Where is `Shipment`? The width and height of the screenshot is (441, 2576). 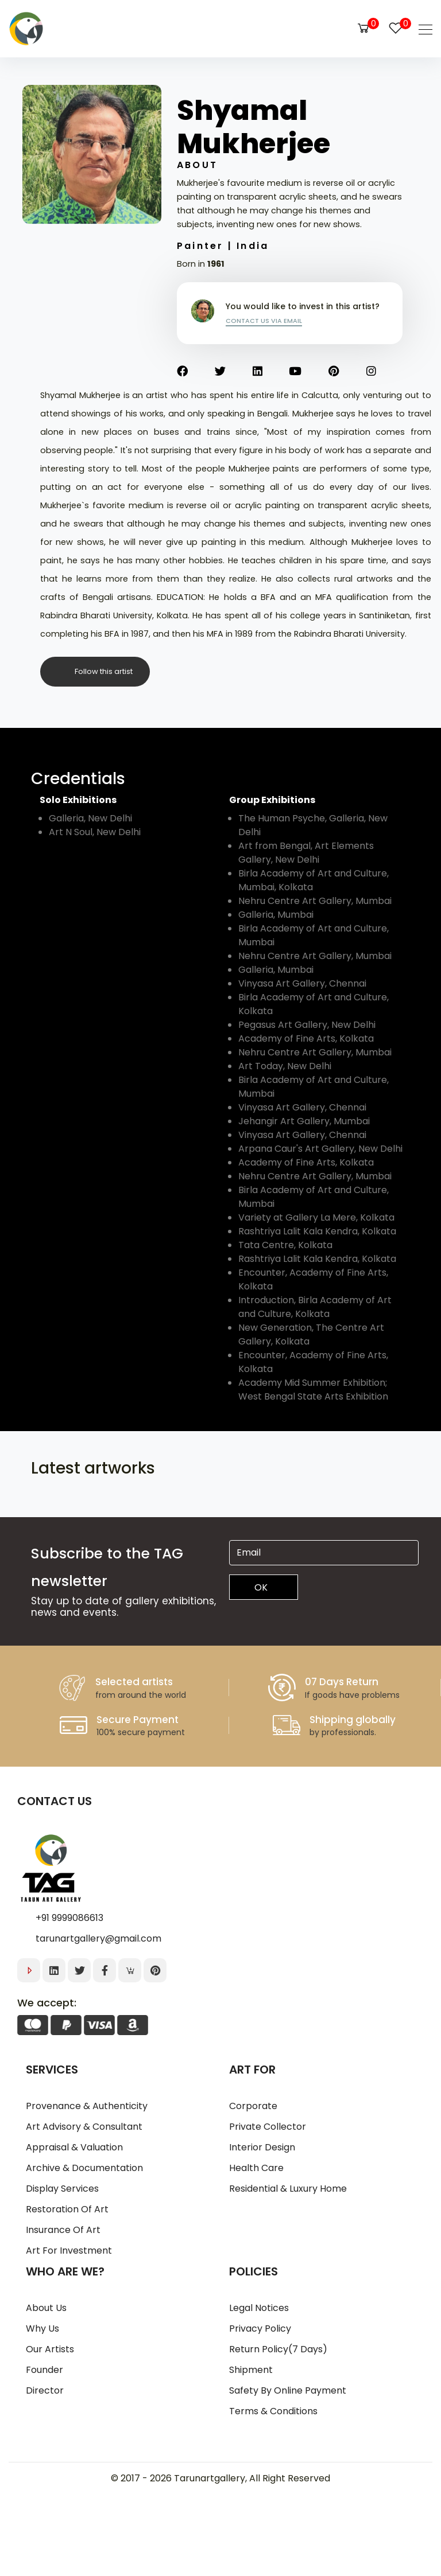
Shipment is located at coordinates (251, 2369).